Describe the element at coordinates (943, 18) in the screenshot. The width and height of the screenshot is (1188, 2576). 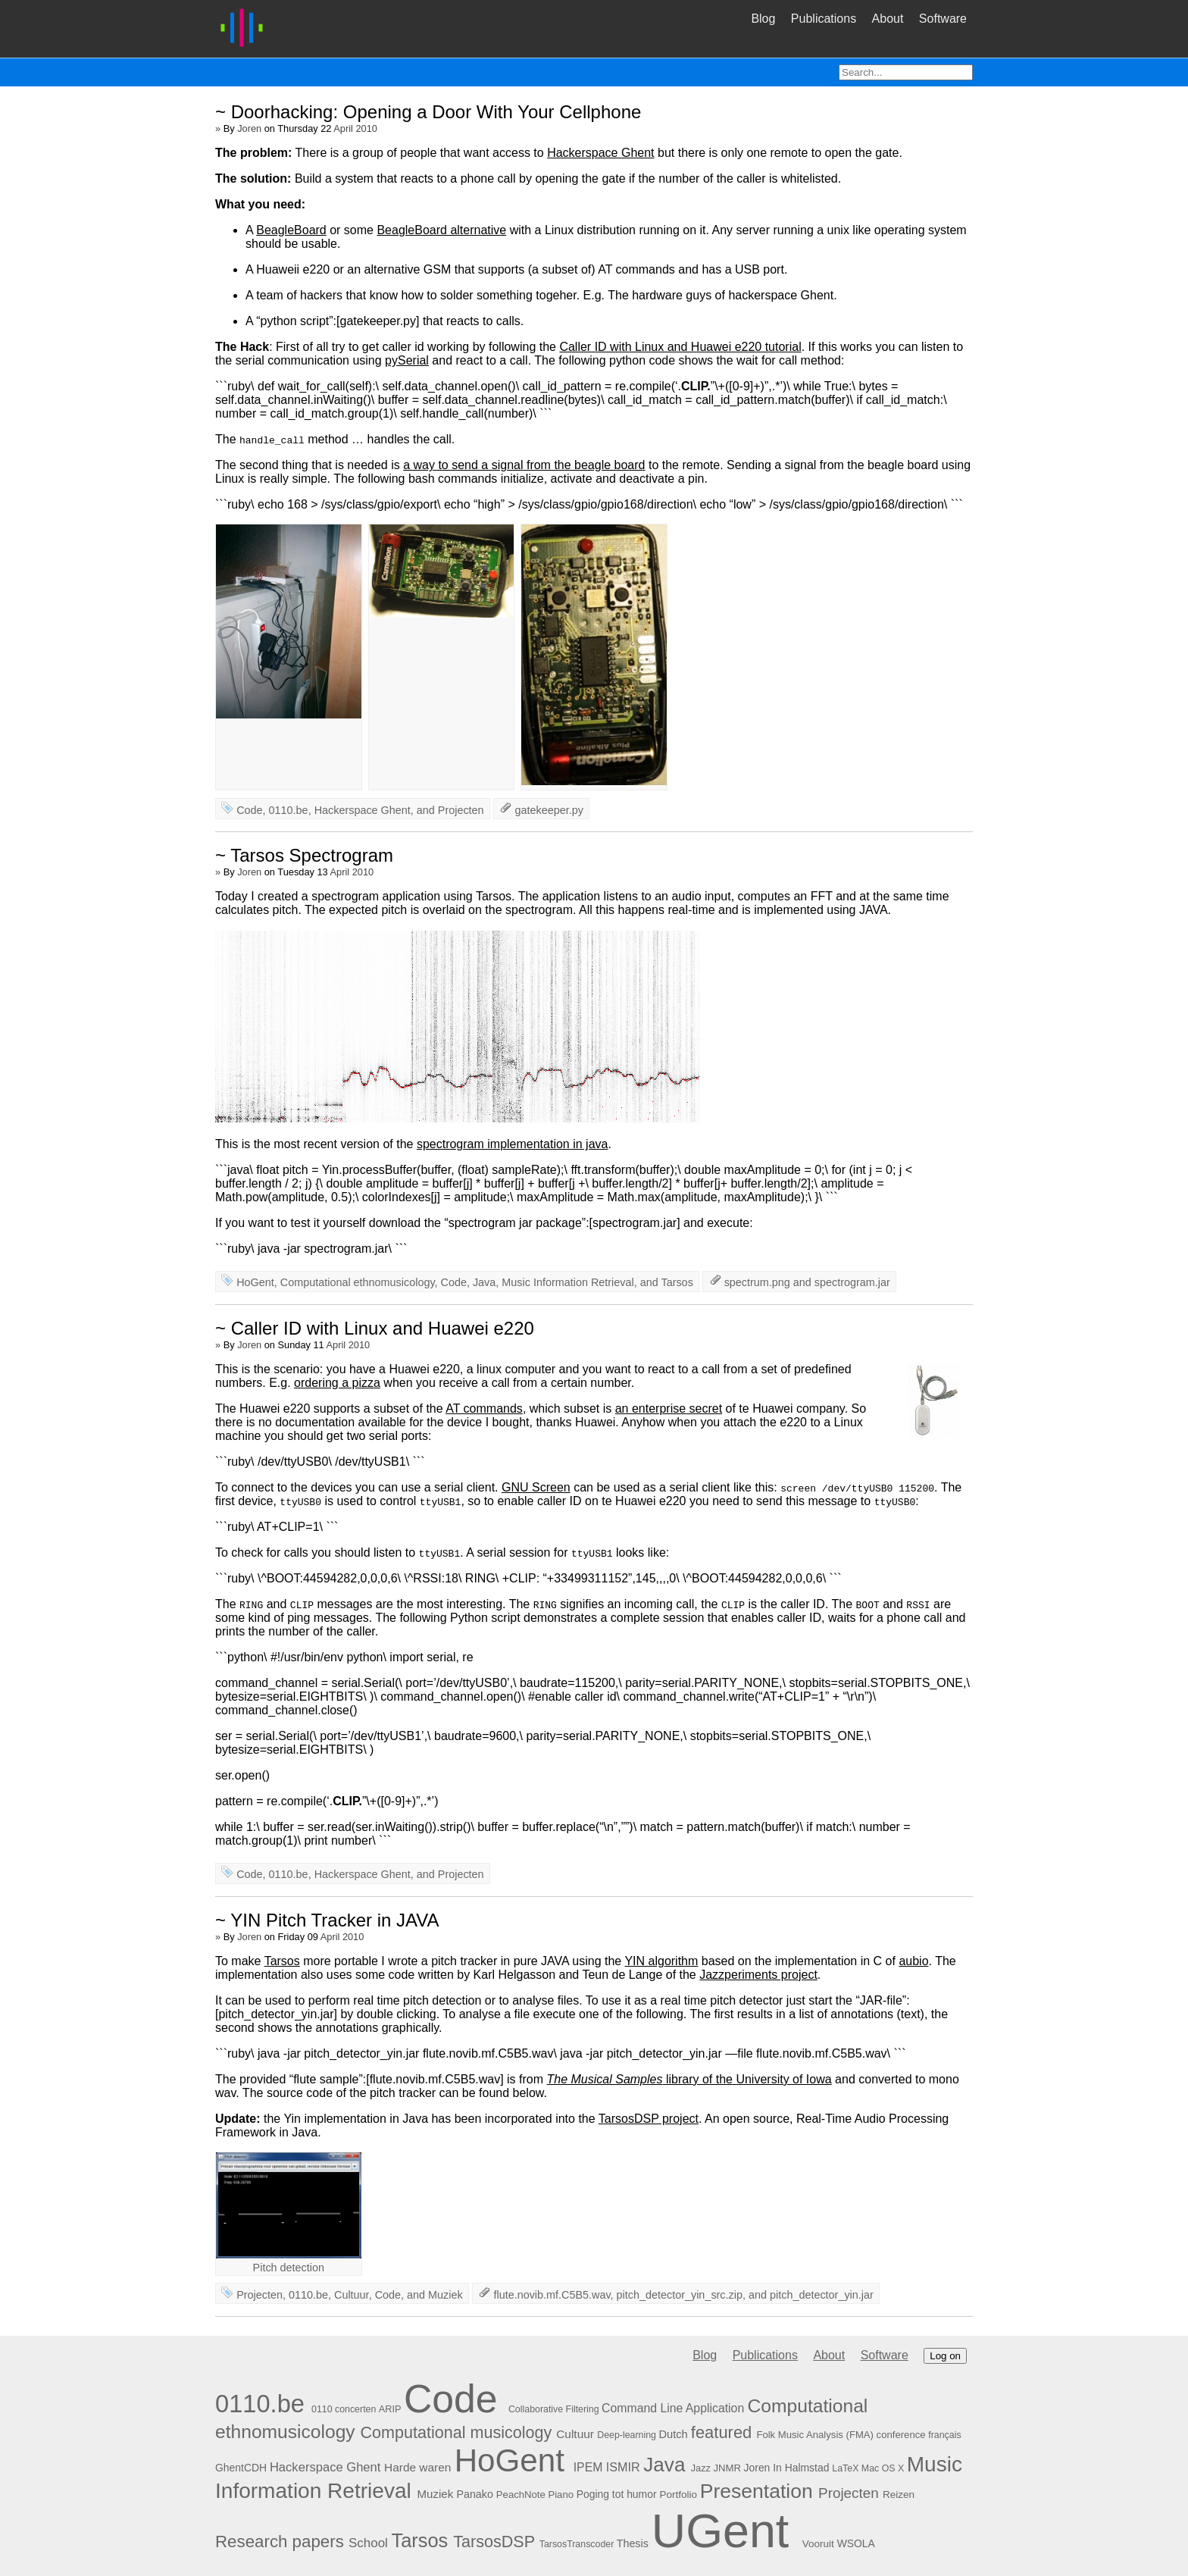
I see `Software` at that location.